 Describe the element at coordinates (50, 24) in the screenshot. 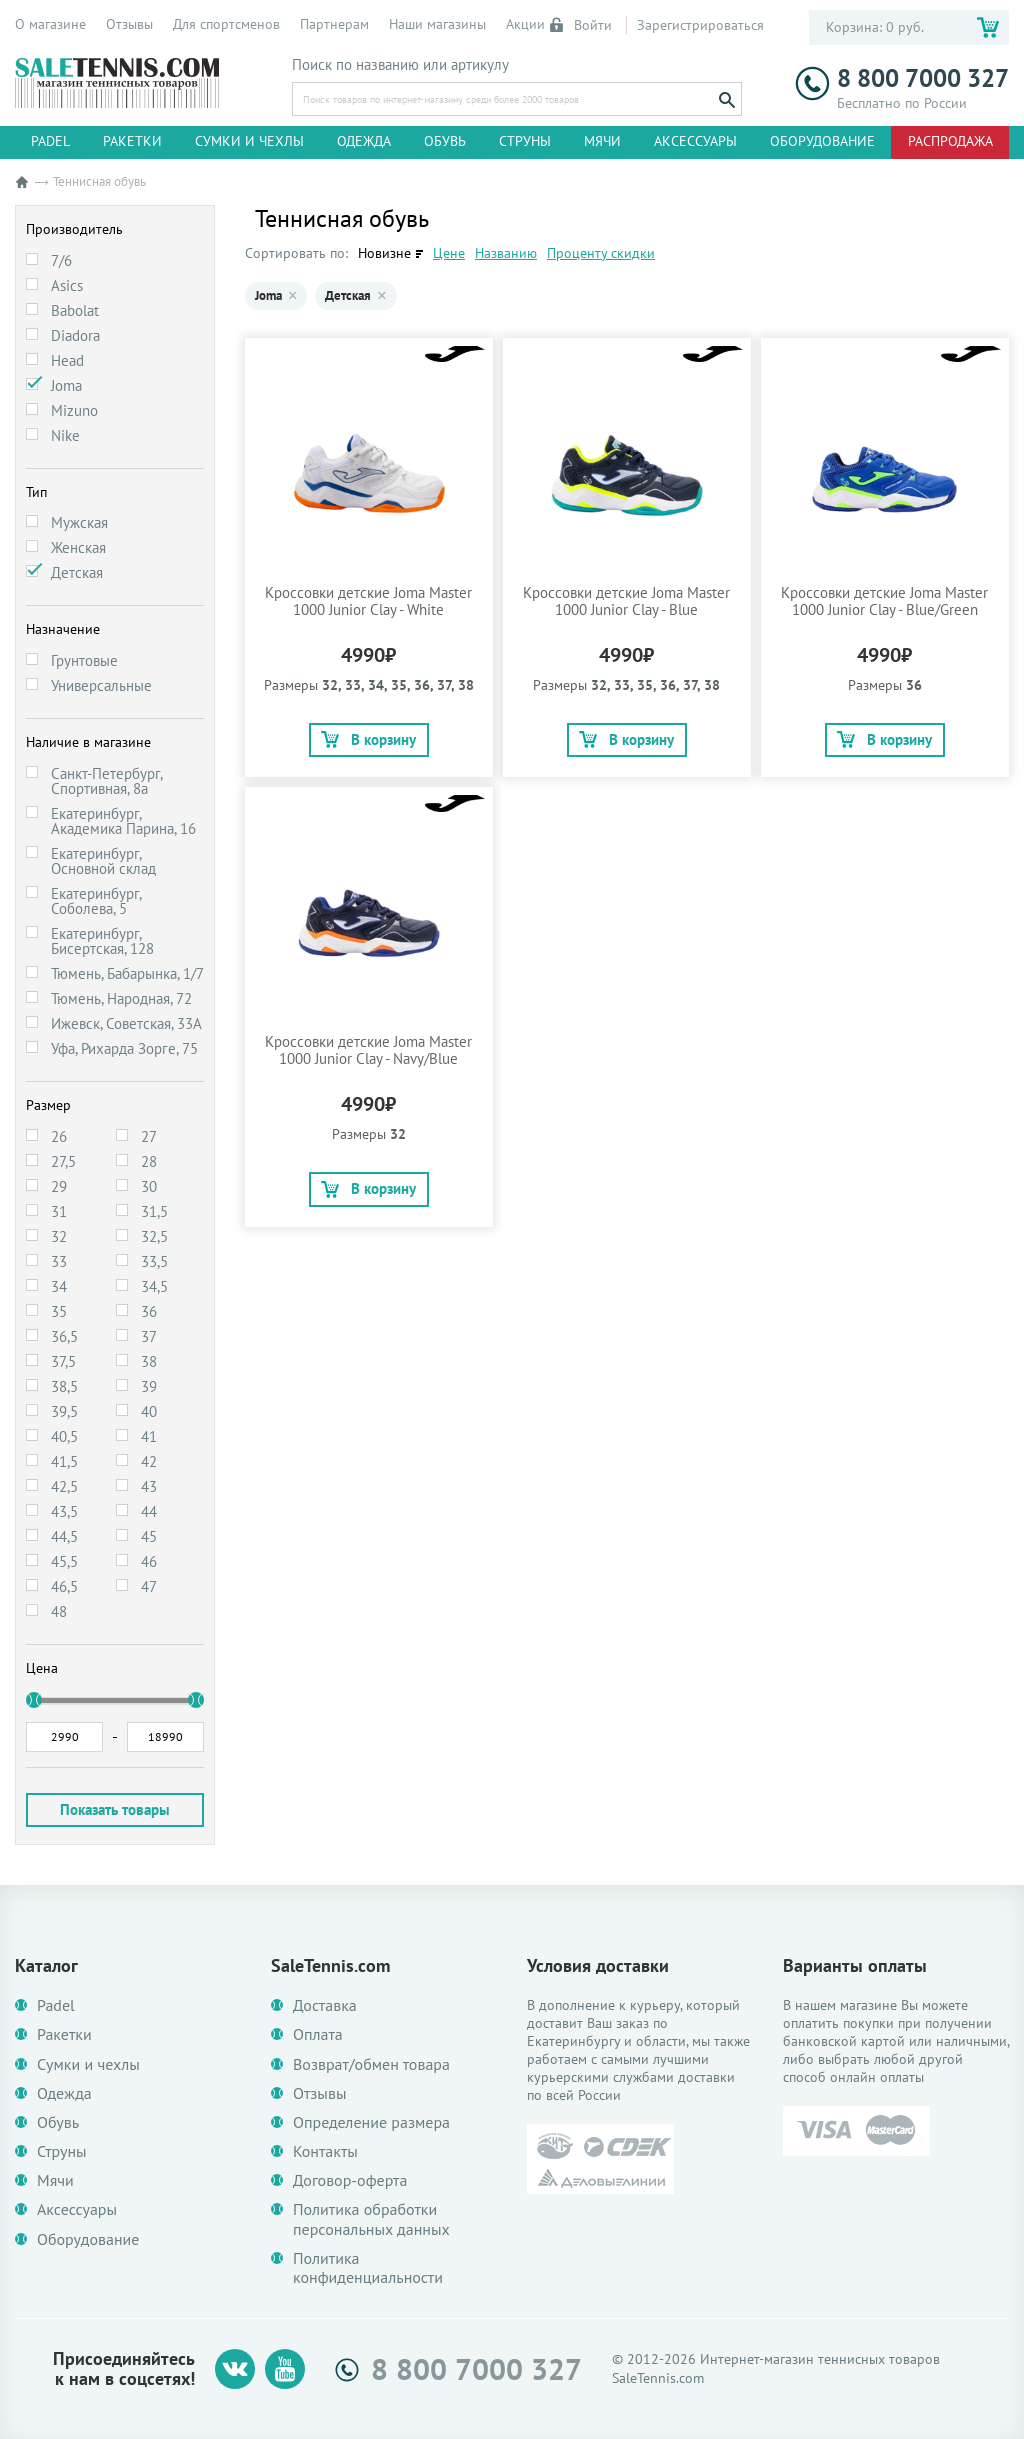

I see `О магазине` at that location.